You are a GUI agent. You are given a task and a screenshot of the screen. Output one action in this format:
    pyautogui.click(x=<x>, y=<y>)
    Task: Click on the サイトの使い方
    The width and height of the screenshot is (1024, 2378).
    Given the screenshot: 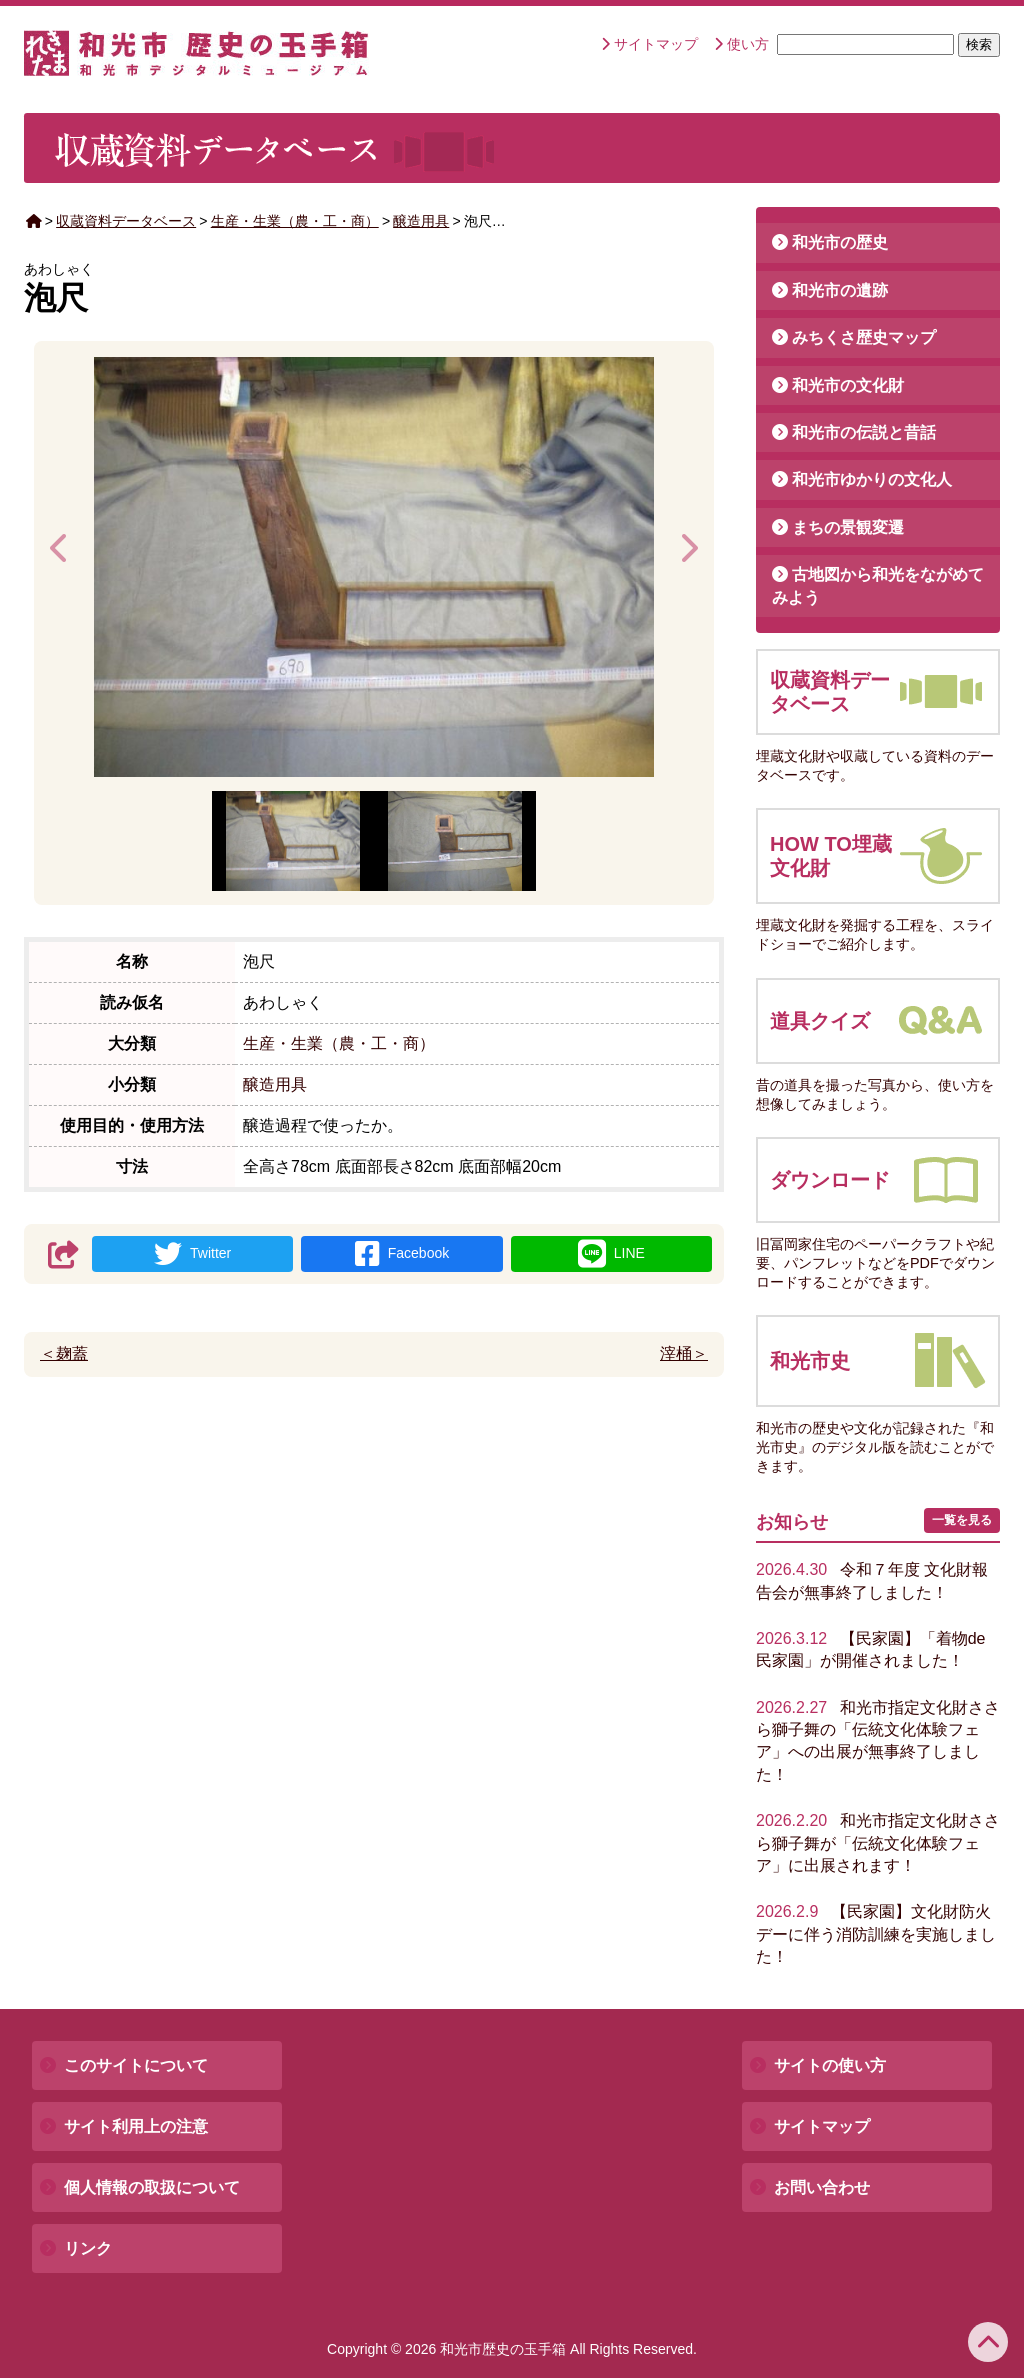 What is the action you would take?
    pyautogui.click(x=830, y=2065)
    